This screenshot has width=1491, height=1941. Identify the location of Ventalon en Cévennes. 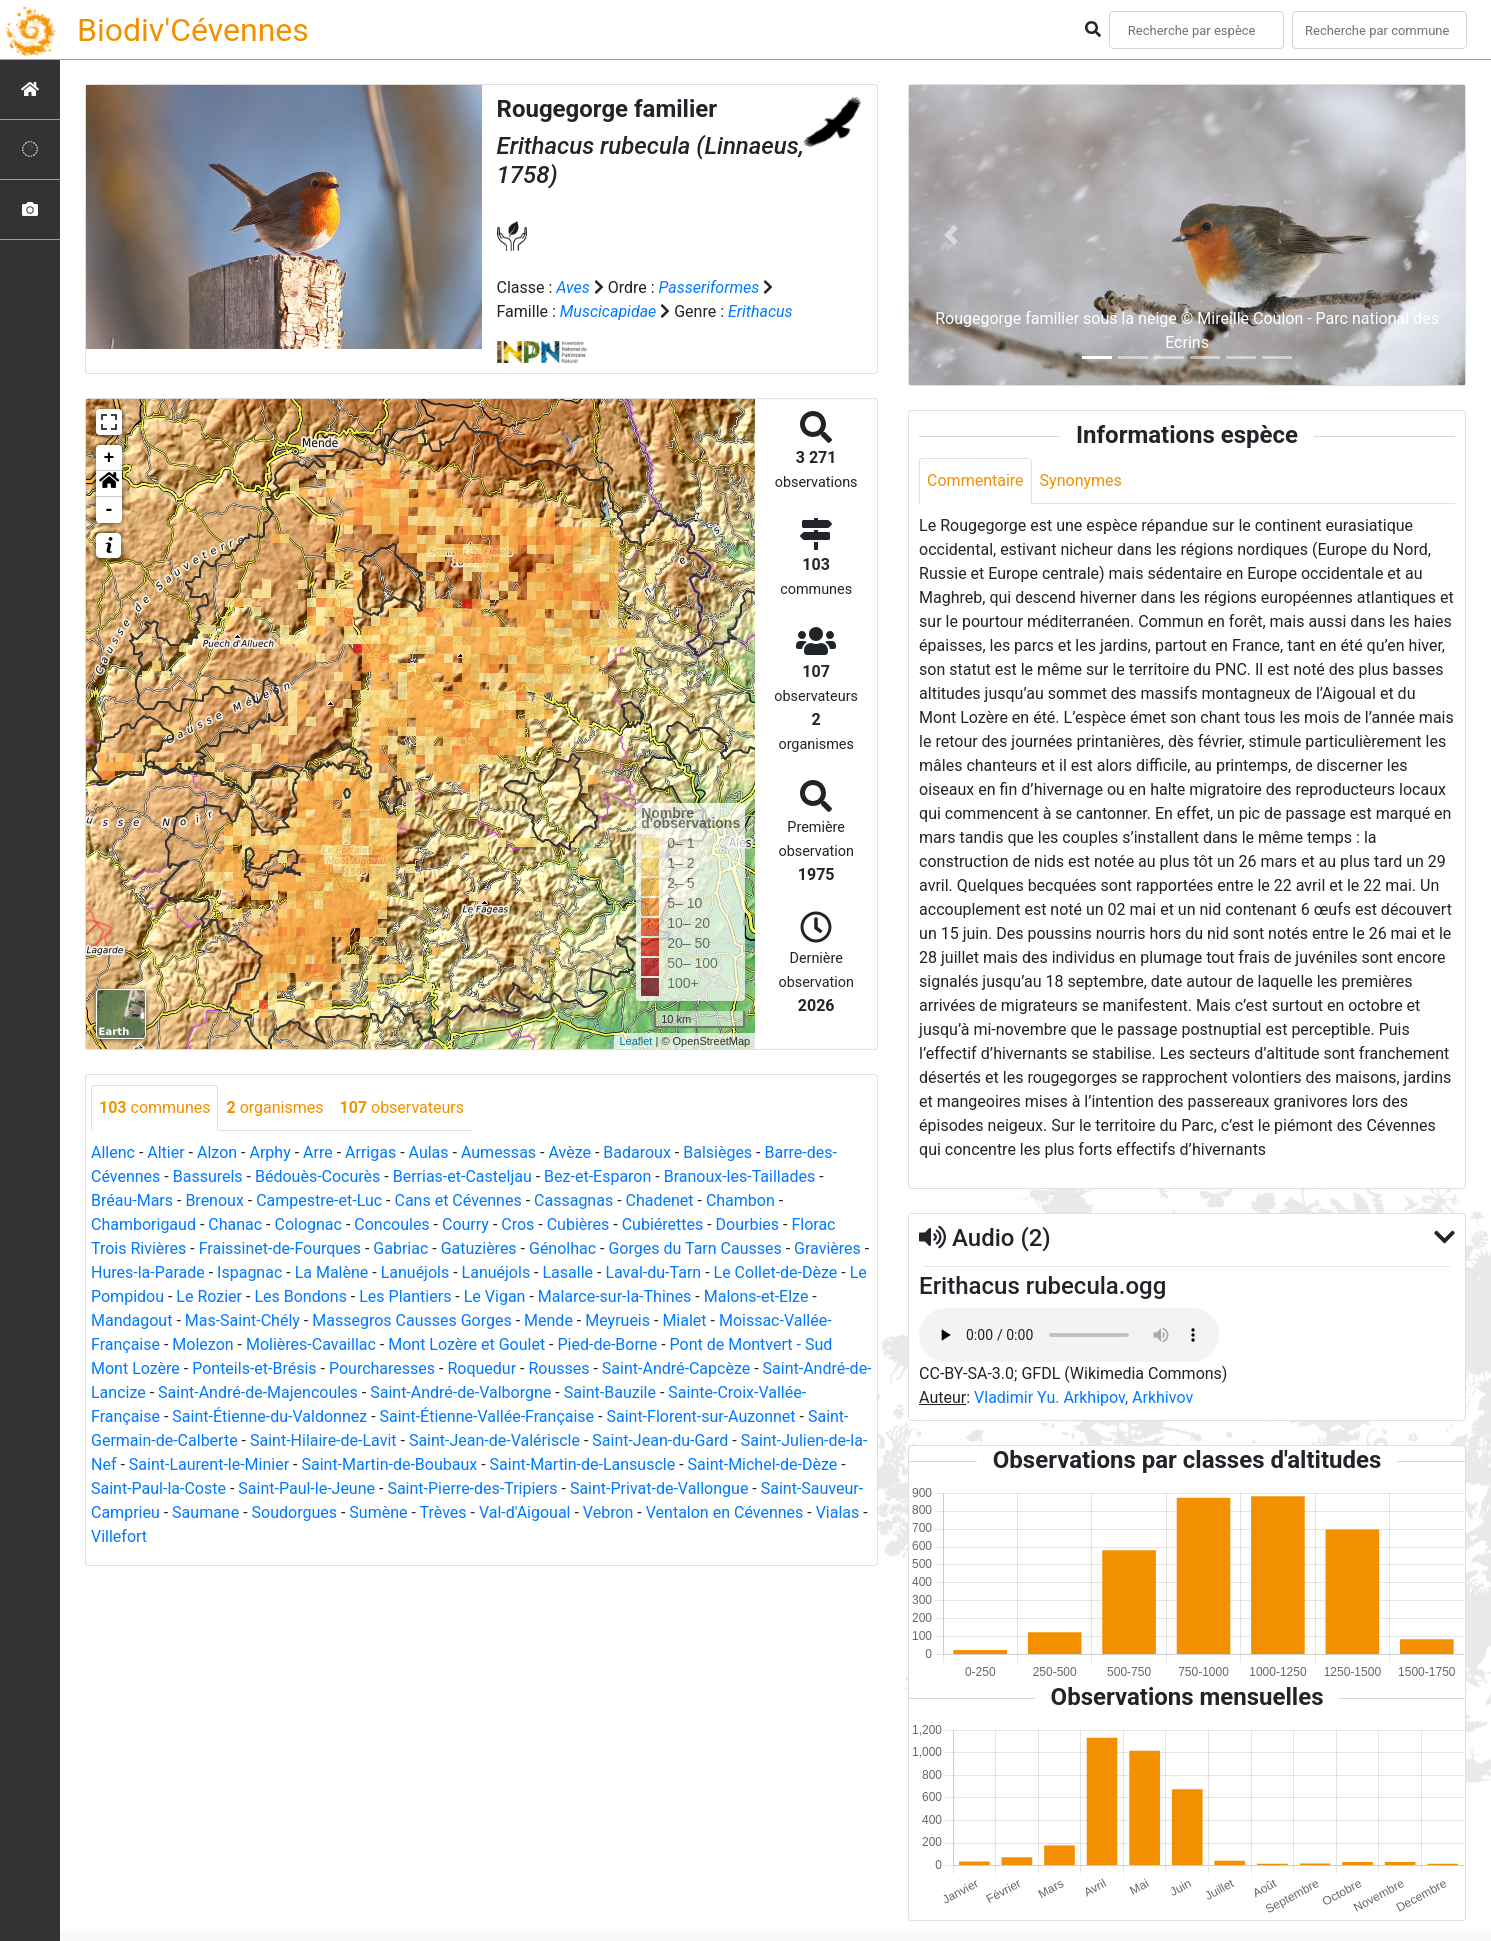
(725, 1512).